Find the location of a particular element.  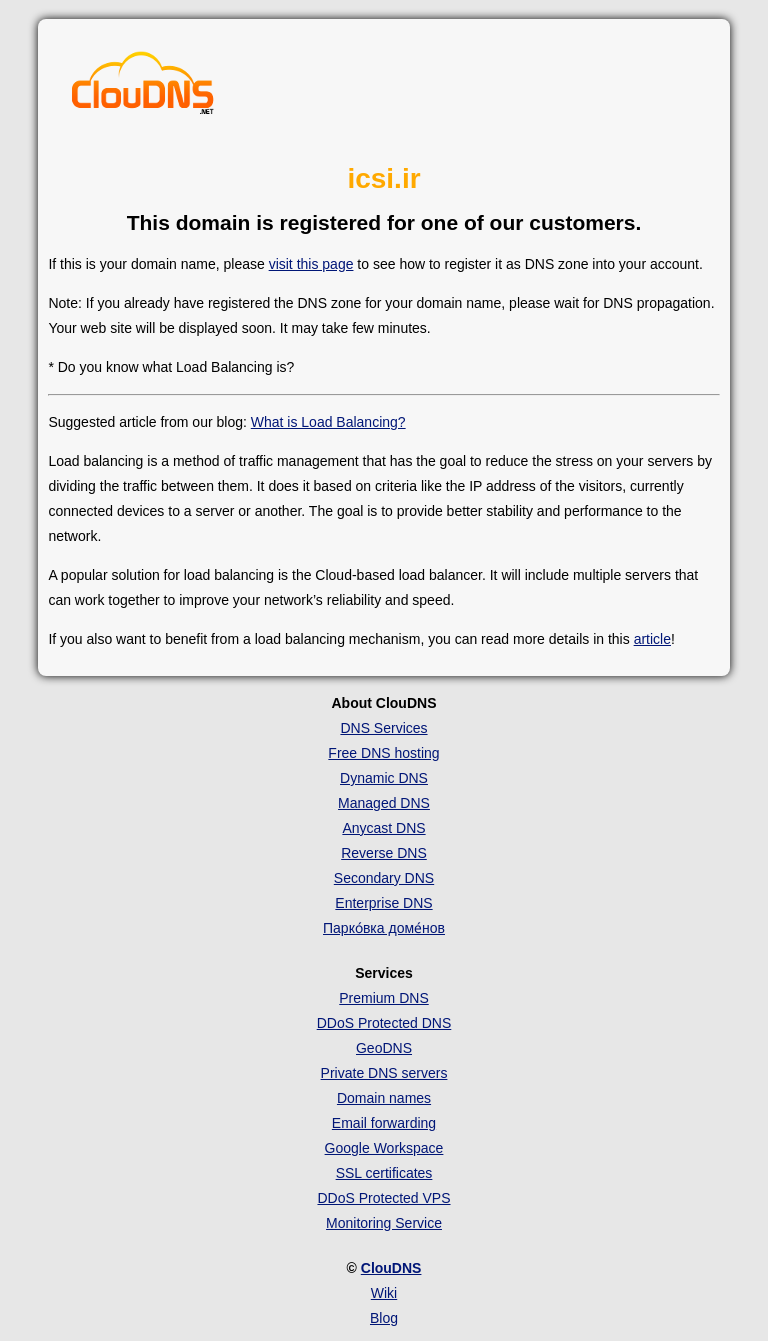

Reverse DNS is located at coordinates (384, 853).